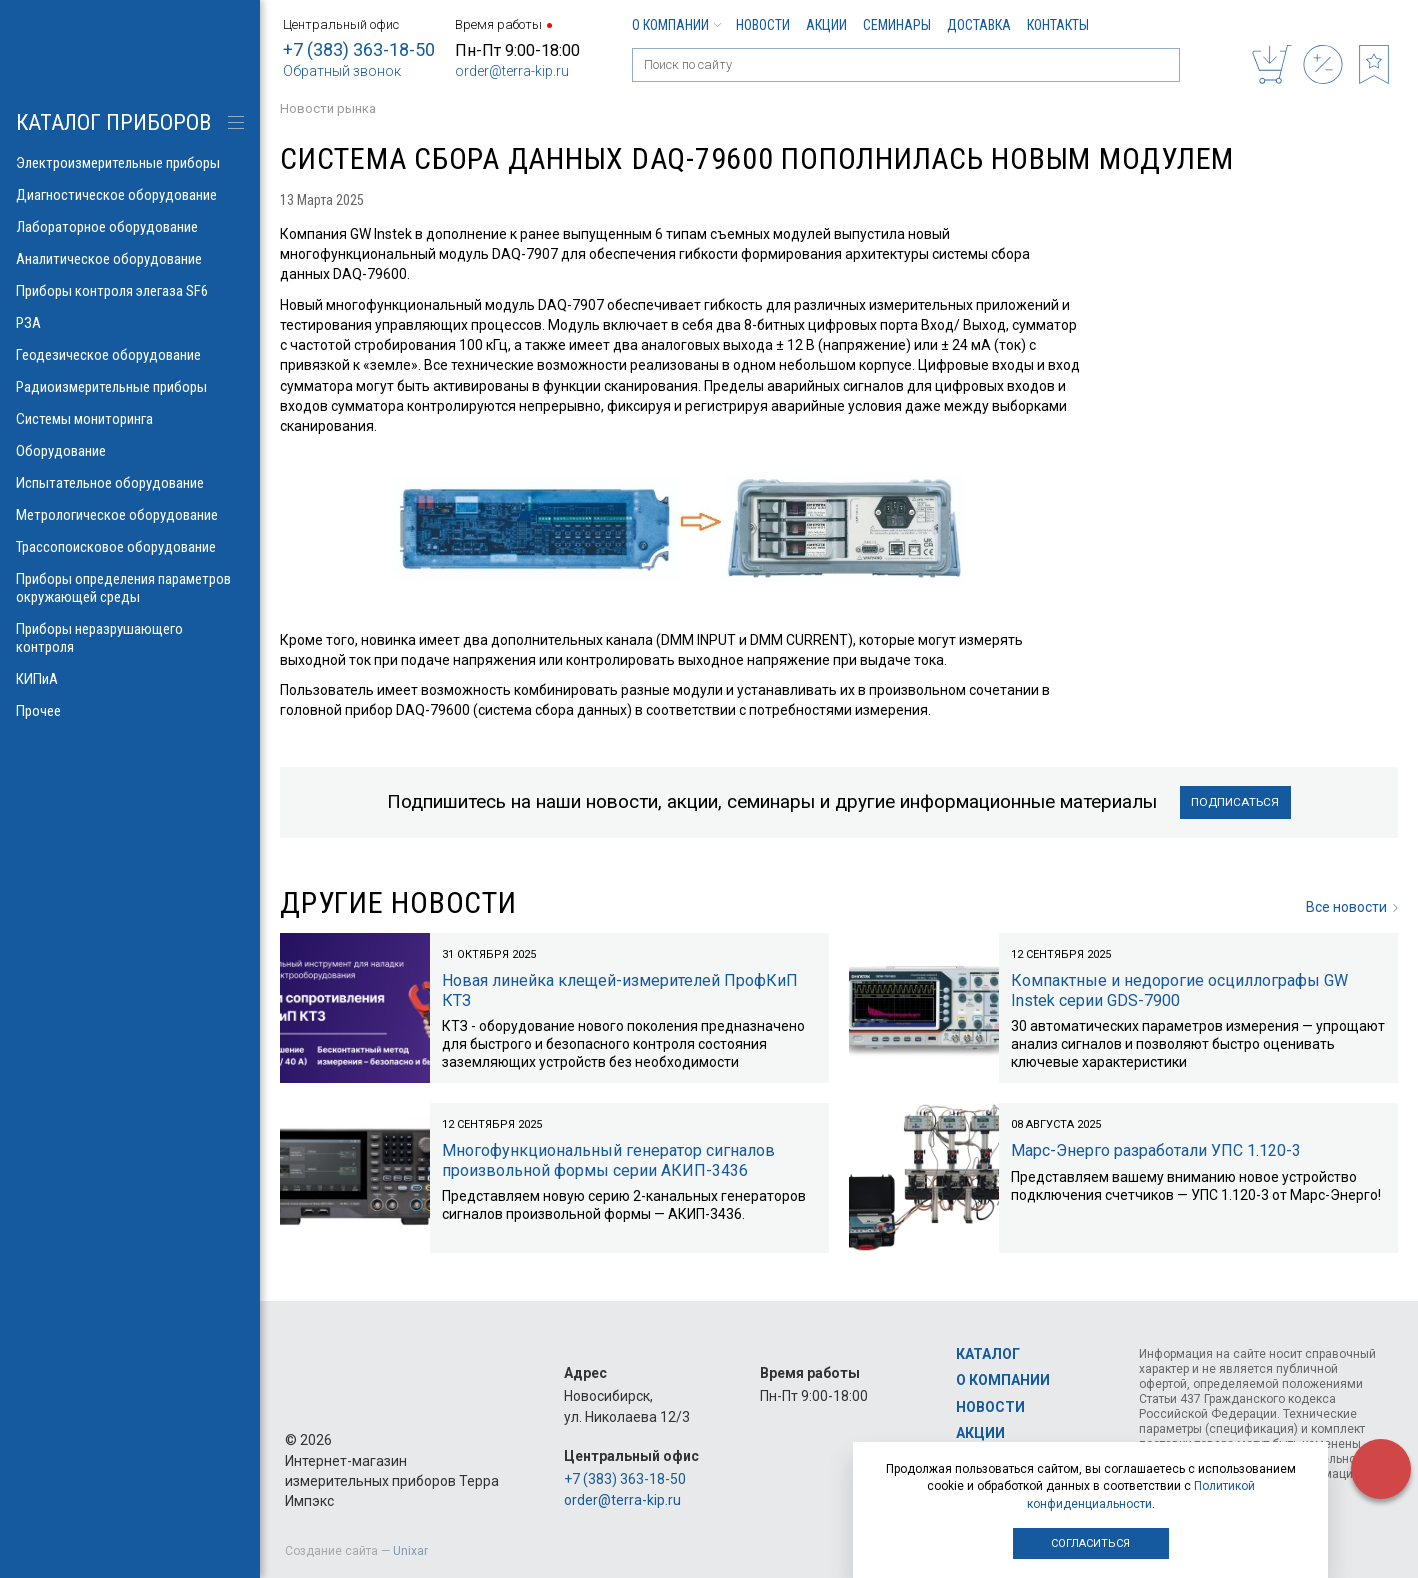 The height and width of the screenshot is (1578, 1418). I want to click on Новости, so click(763, 25).